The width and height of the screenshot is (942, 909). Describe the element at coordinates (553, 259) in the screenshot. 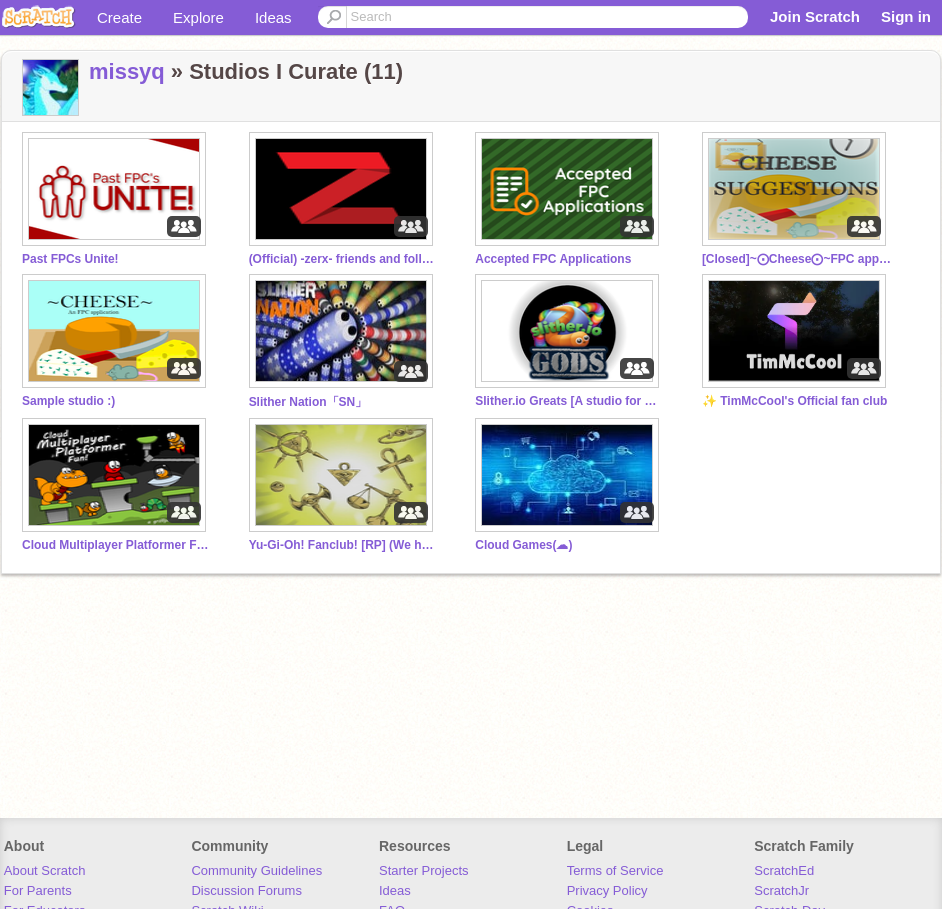

I see `Accepted FPC Applications` at that location.